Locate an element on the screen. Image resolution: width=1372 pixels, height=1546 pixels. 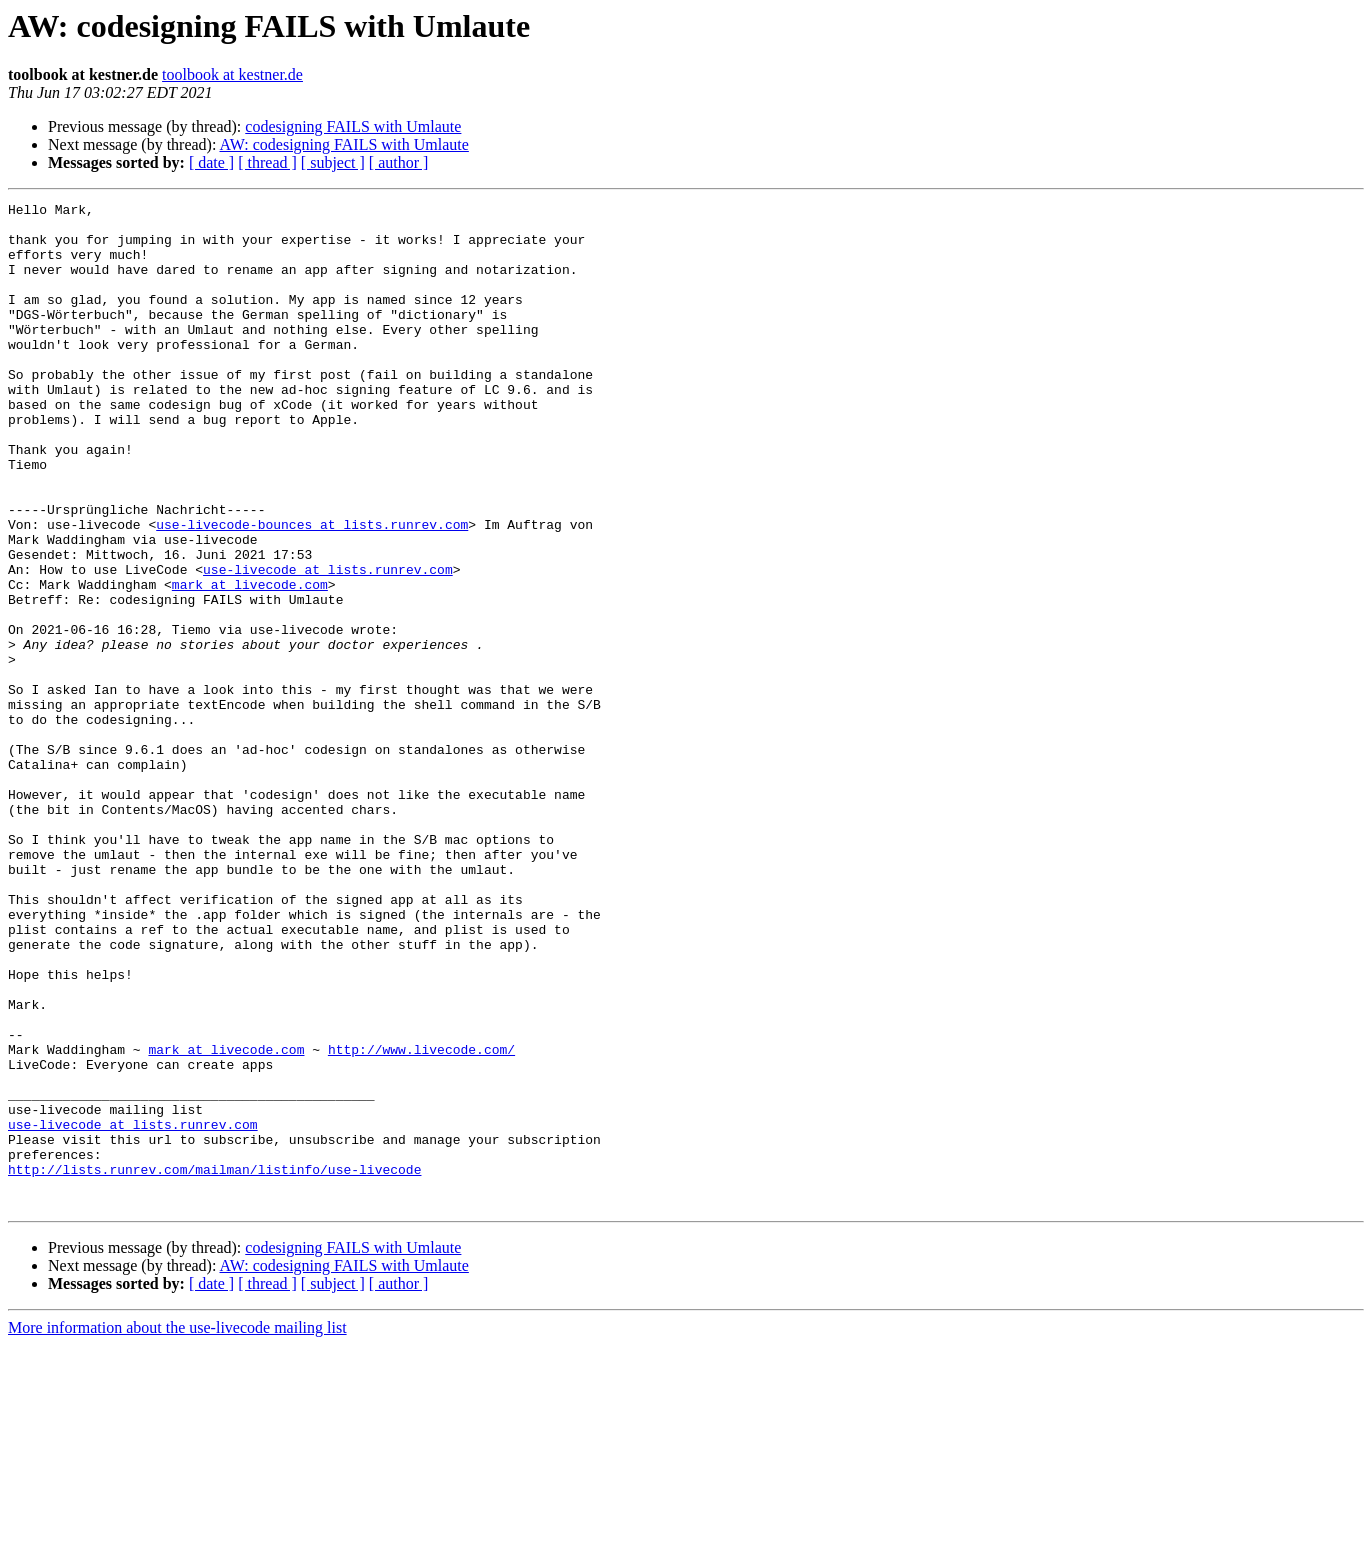
use-livecode at lists.runrev.com is located at coordinates (328, 644).